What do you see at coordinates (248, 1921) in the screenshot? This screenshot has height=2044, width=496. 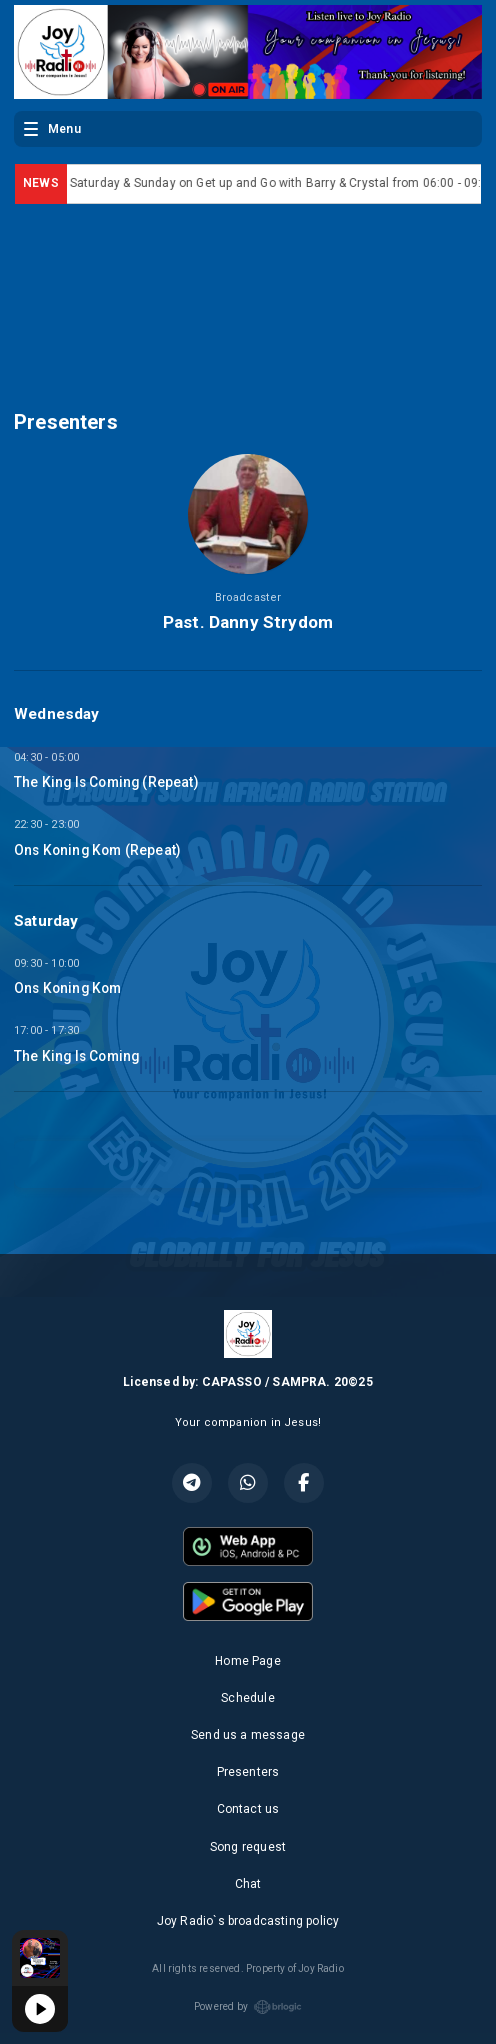 I see `Joy Radio`s broadcasting policy` at bounding box center [248, 1921].